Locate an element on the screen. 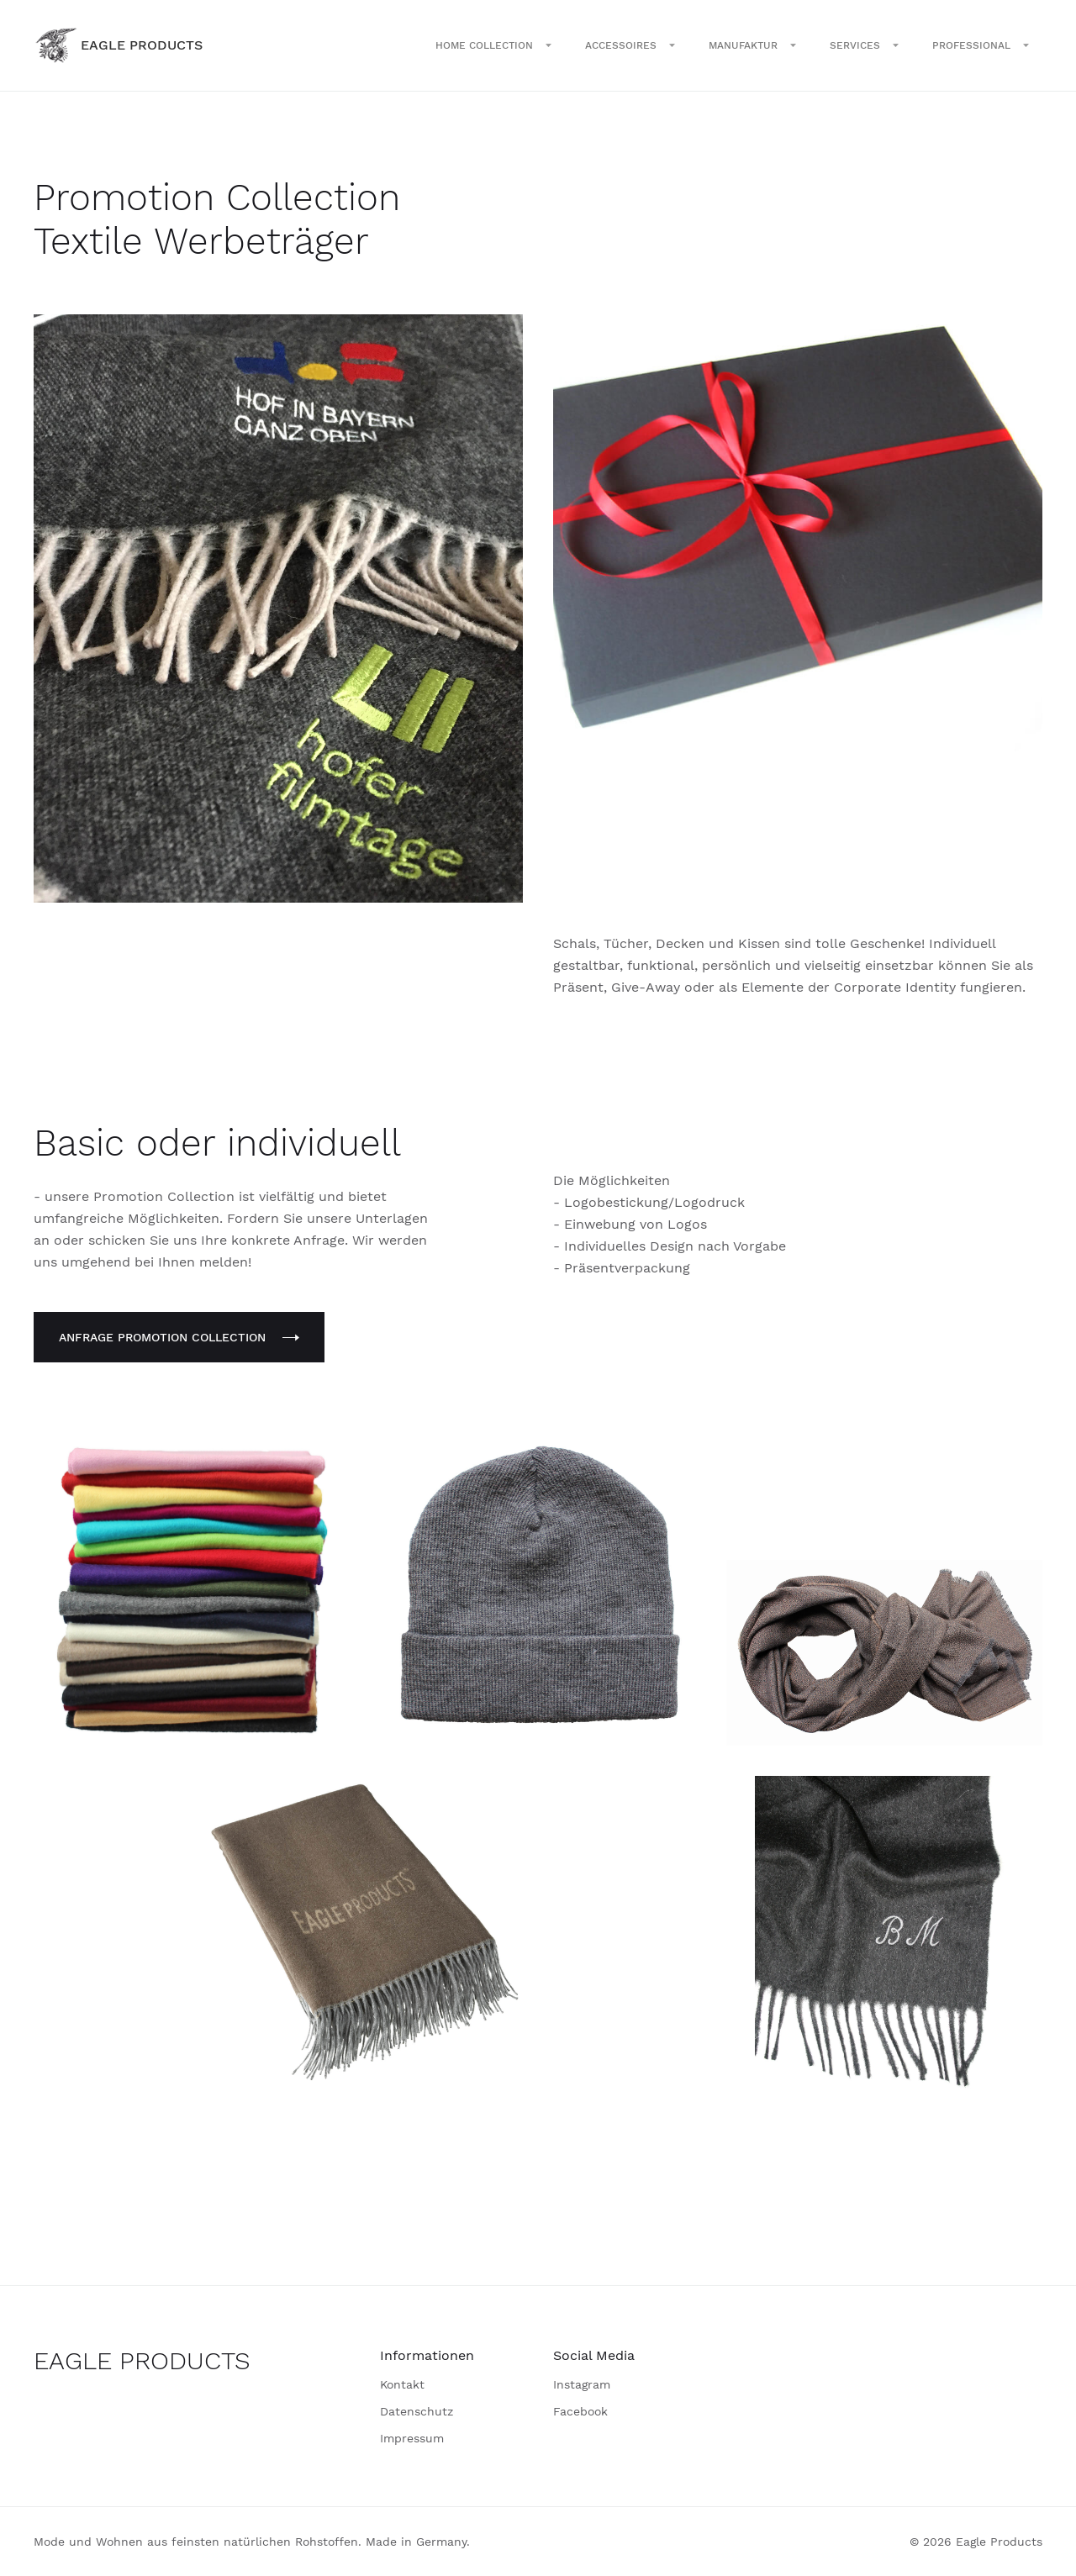 The width and height of the screenshot is (1076, 2576). EAGLE PRODUCTS is located at coordinates (142, 2360).